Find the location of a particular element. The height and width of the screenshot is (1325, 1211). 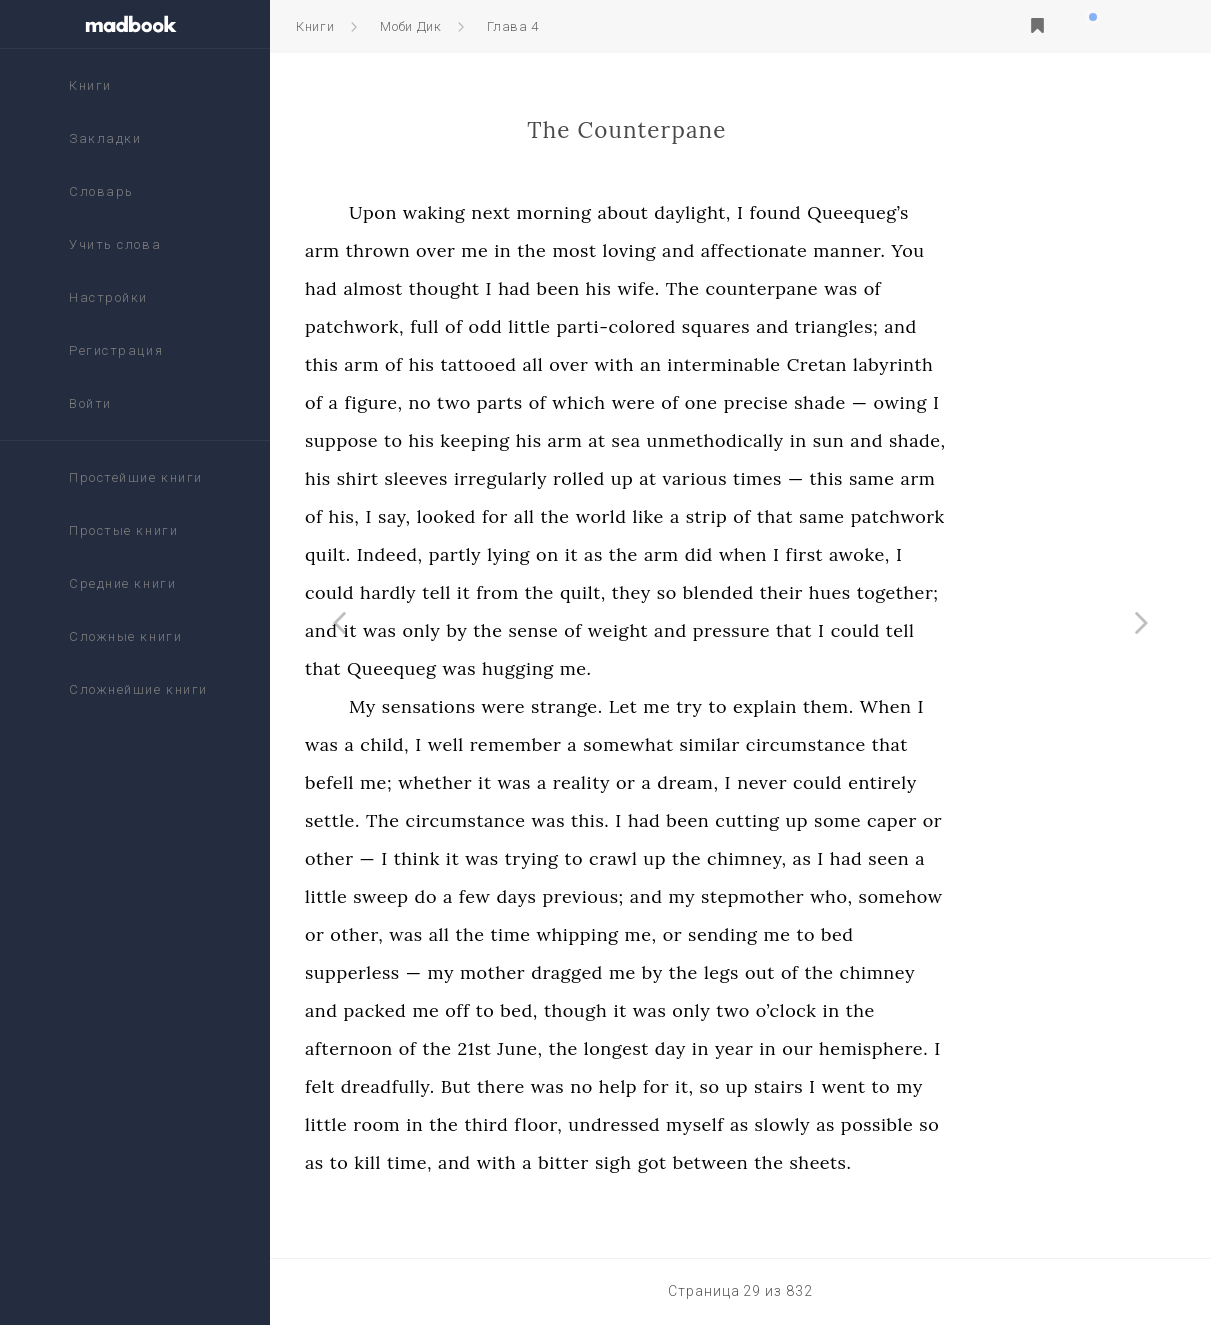

legs is located at coordinates (839, 972).